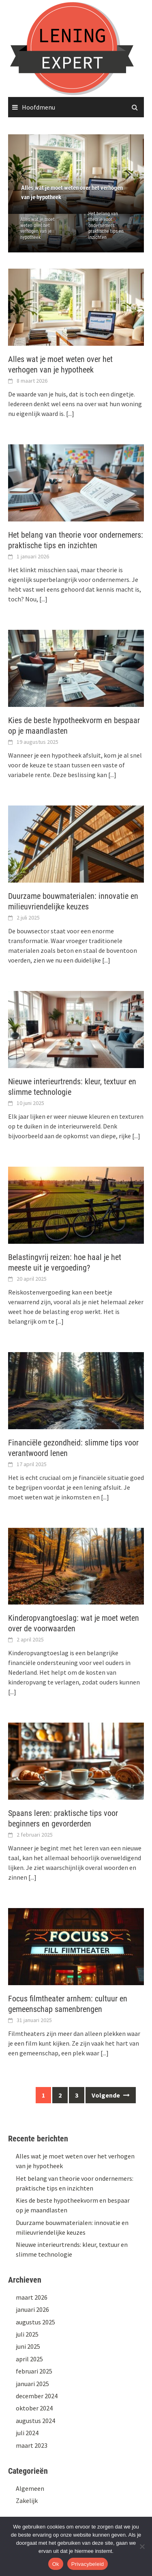 The image size is (152, 2576). Describe the element at coordinates (32, 2384) in the screenshot. I see `januari 2025` at that location.